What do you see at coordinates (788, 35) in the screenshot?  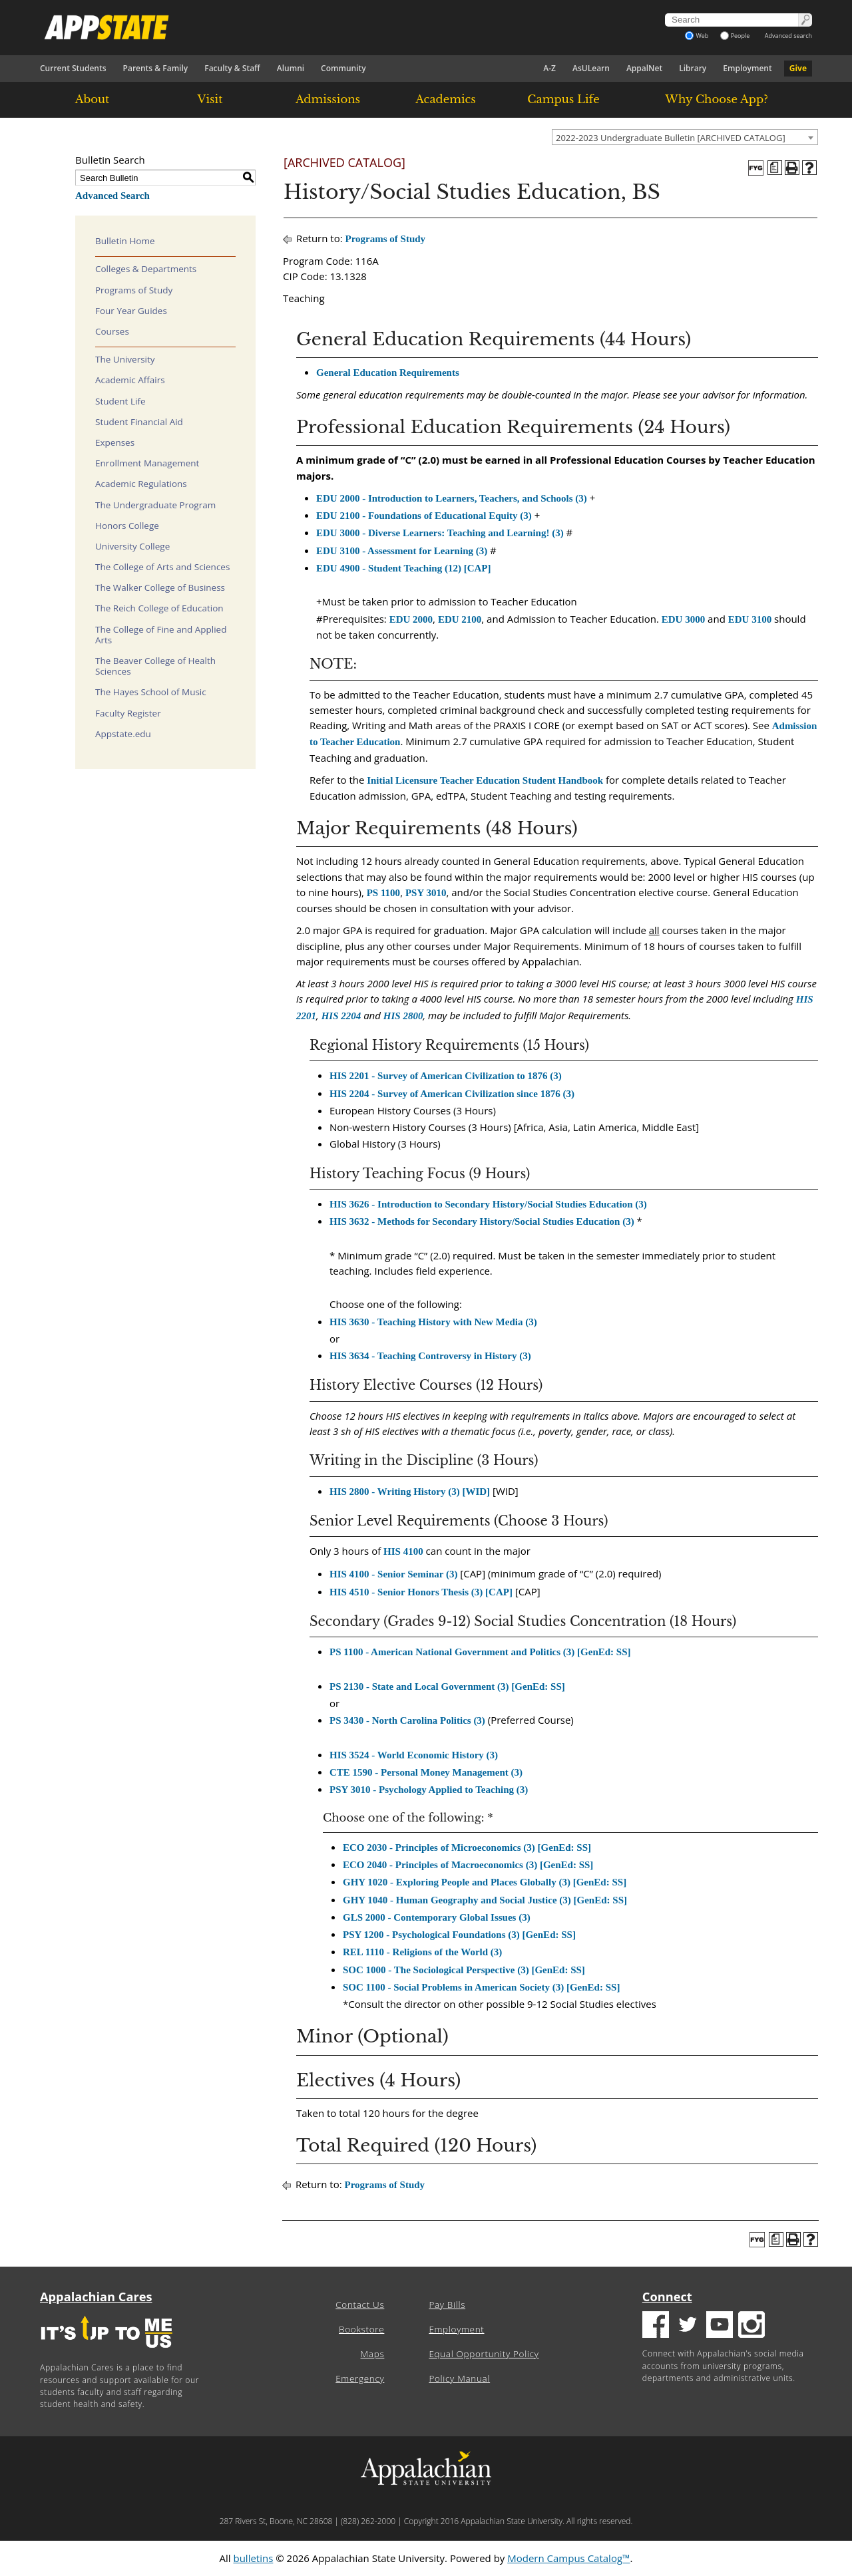 I see `Advanced search` at bounding box center [788, 35].